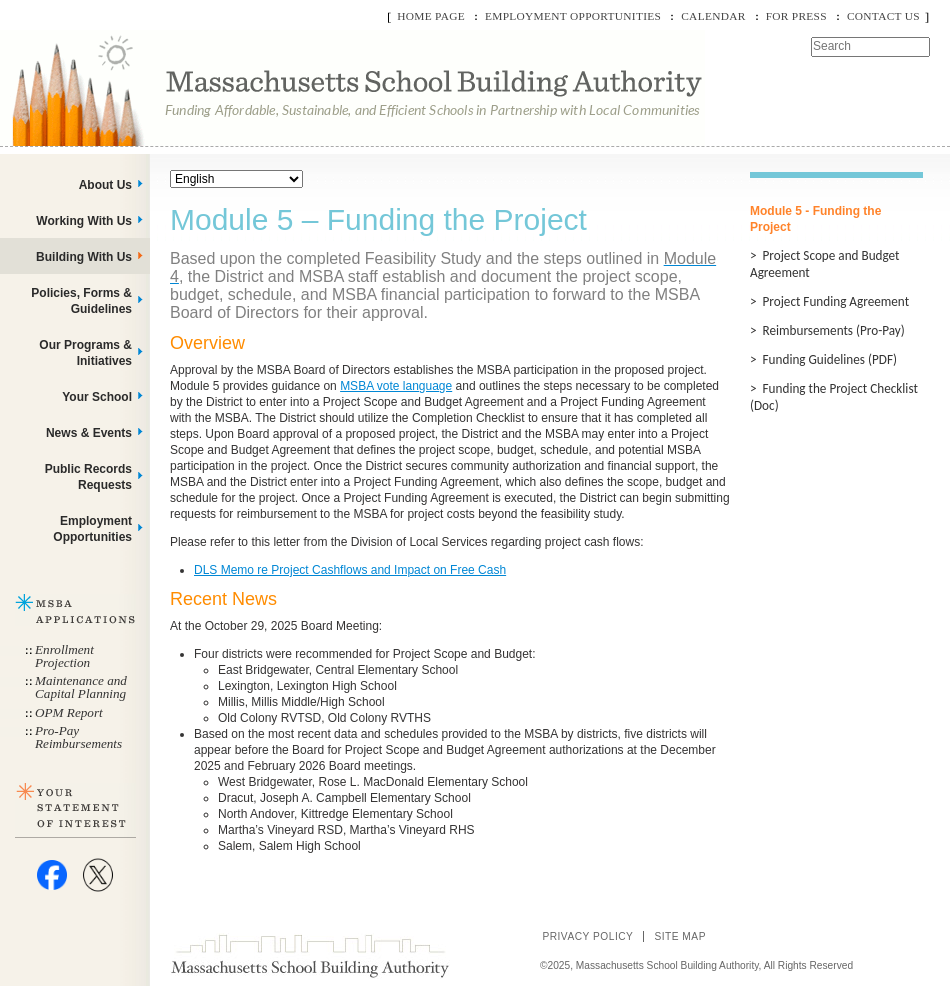 The image size is (950, 986). What do you see at coordinates (680, 936) in the screenshot?
I see `Site Map` at bounding box center [680, 936].